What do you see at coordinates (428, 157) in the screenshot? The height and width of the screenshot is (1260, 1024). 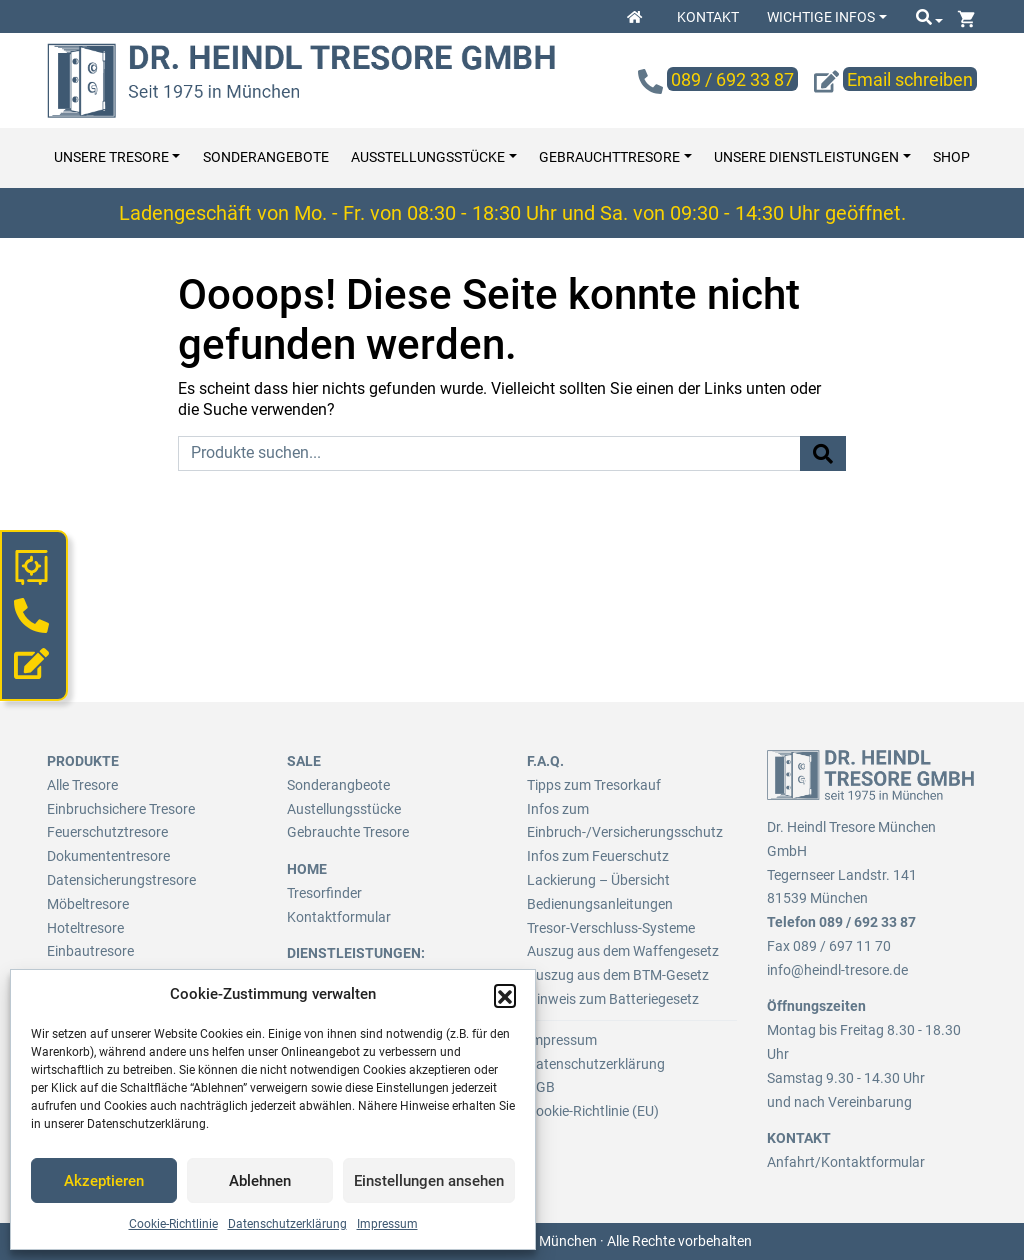 I see `Ausstellungsstücke` at bounding box center [428, 157].